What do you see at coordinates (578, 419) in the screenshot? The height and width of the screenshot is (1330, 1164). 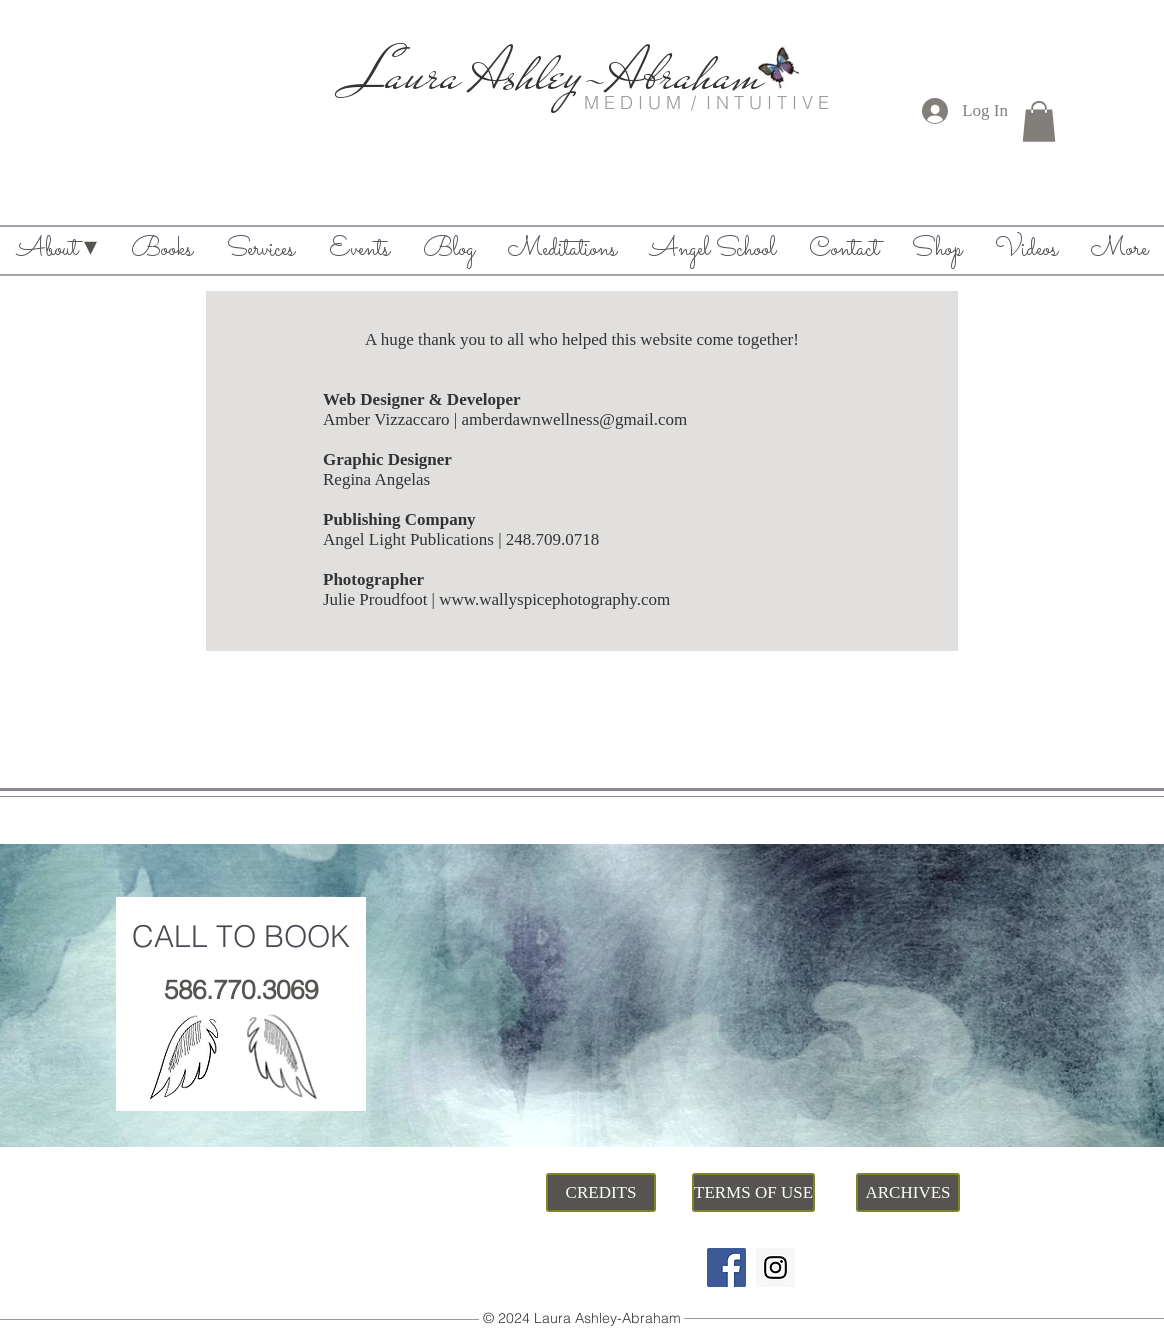 I see `mberdawnwellness@gmail.com` at bounding box center [578, 419].